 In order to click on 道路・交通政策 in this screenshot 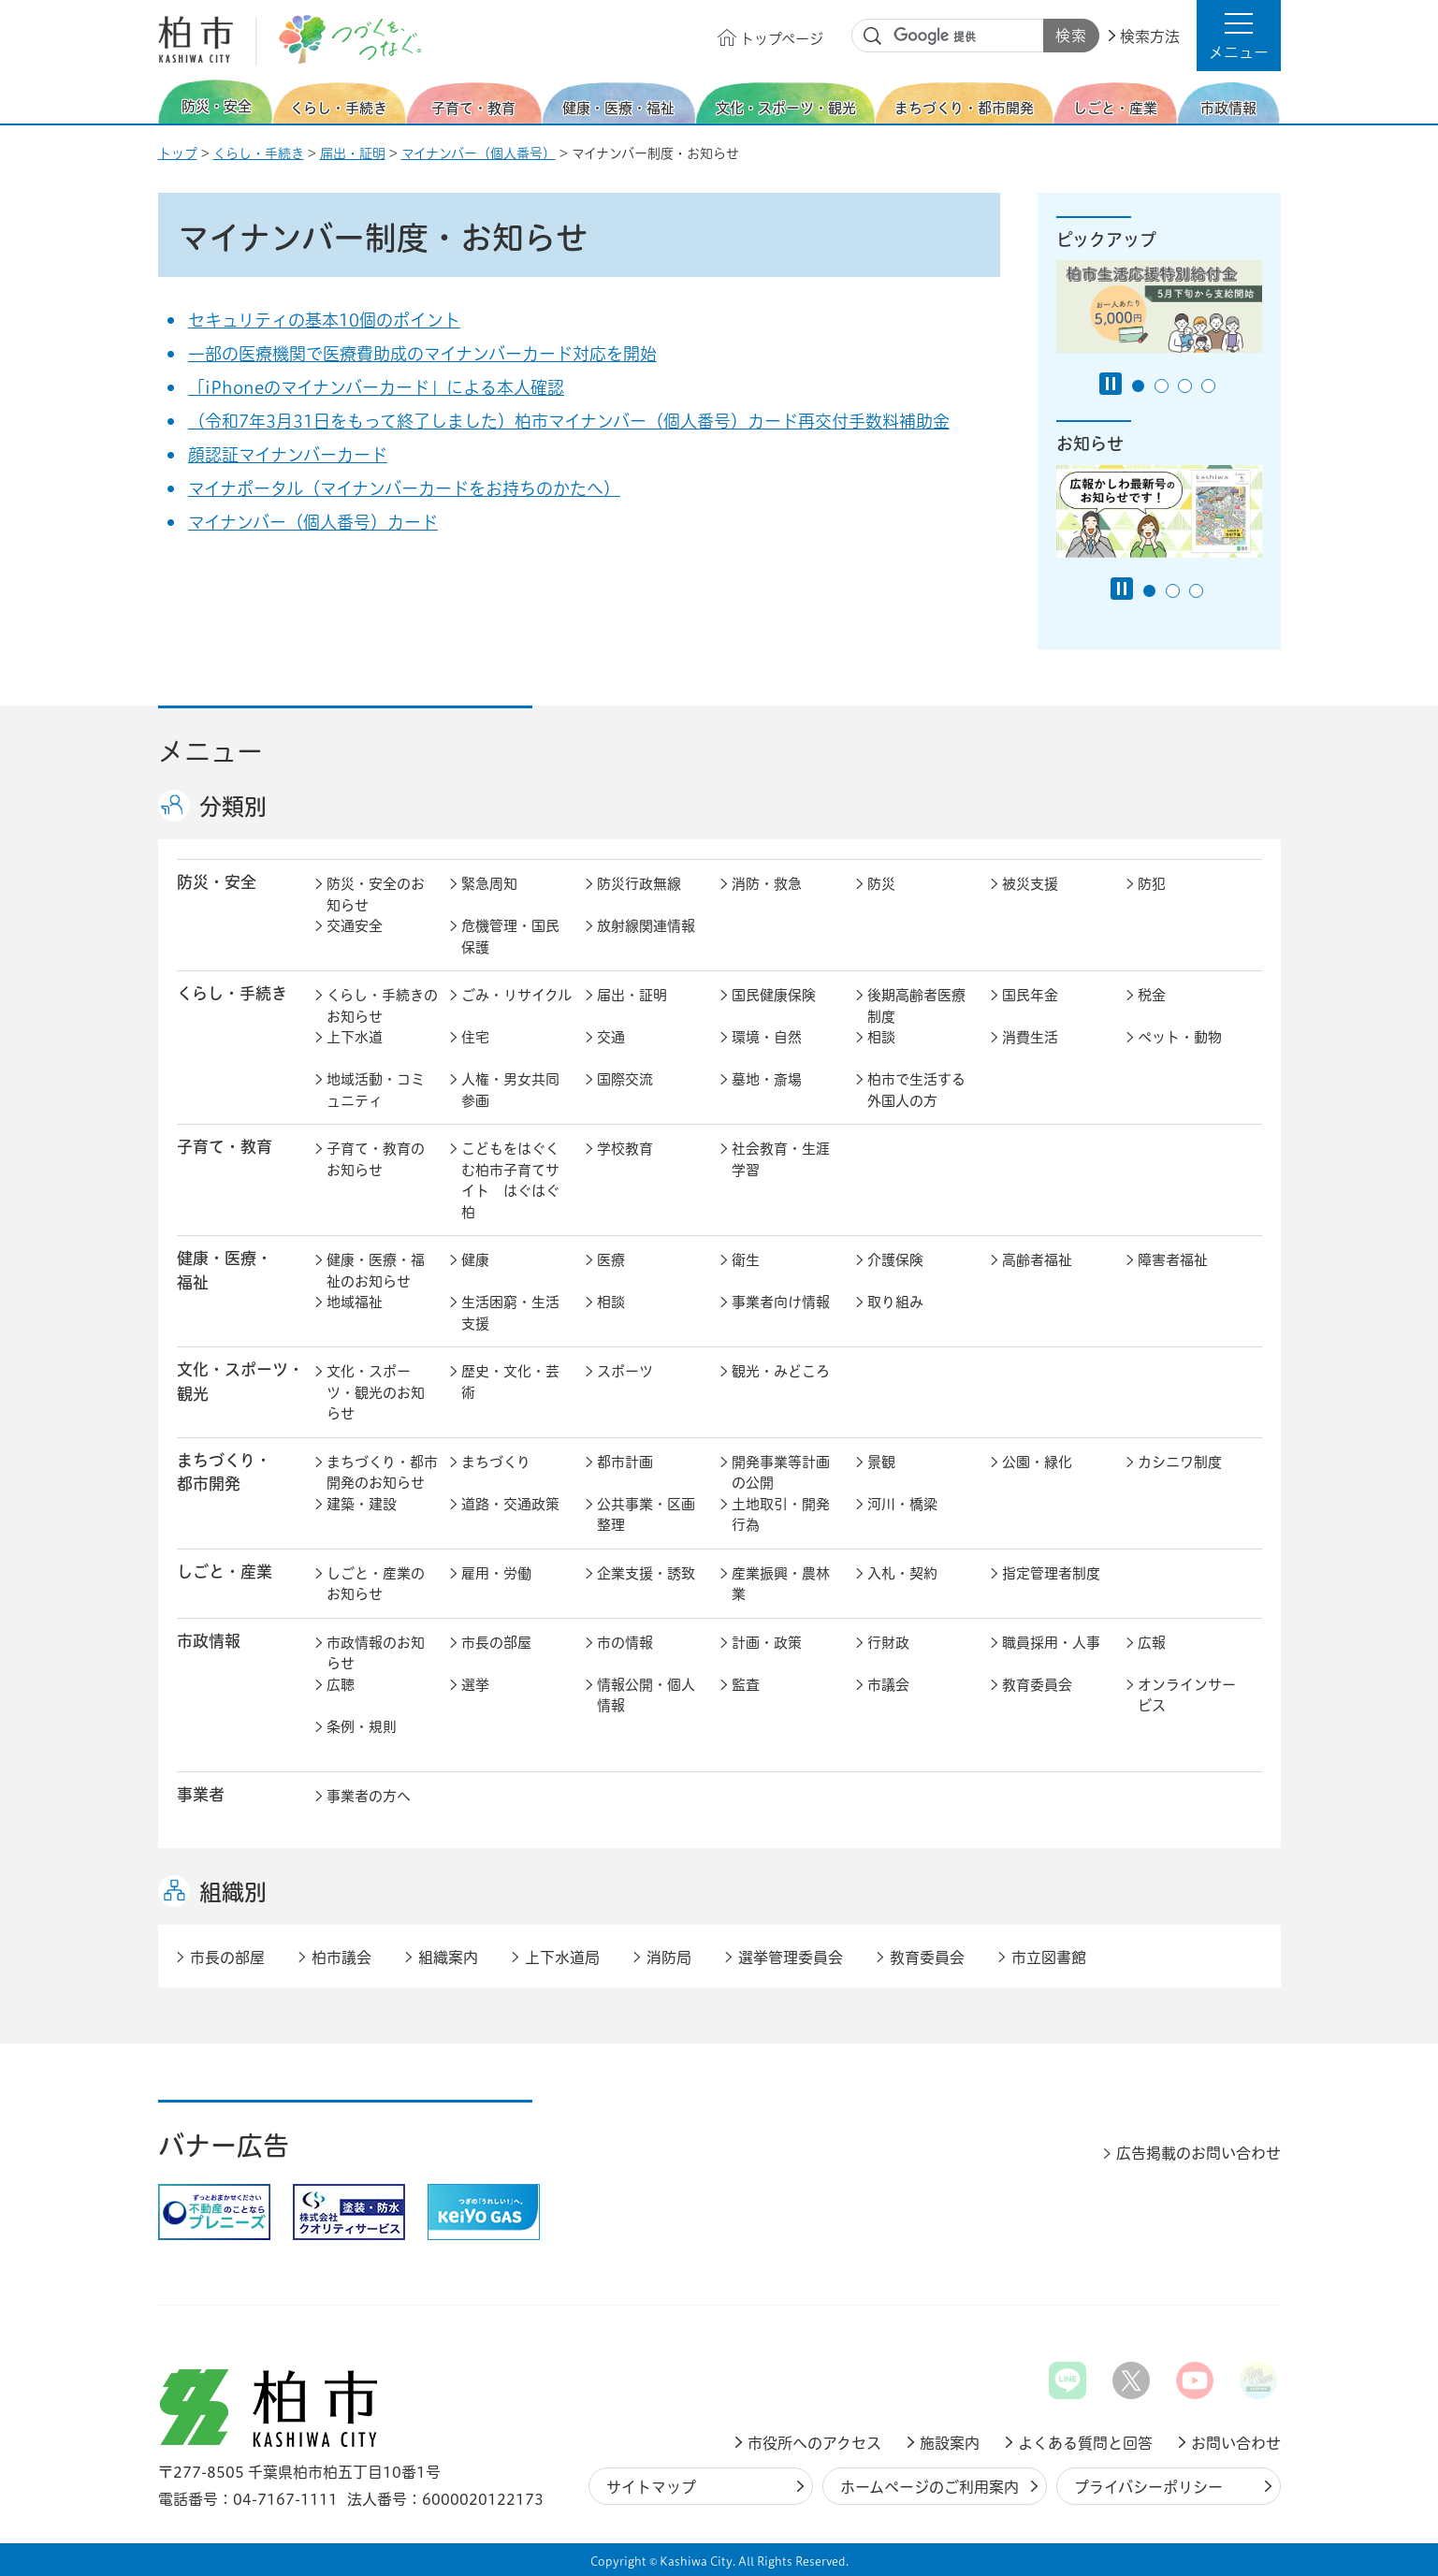, I will do `click(510, 1504)`.